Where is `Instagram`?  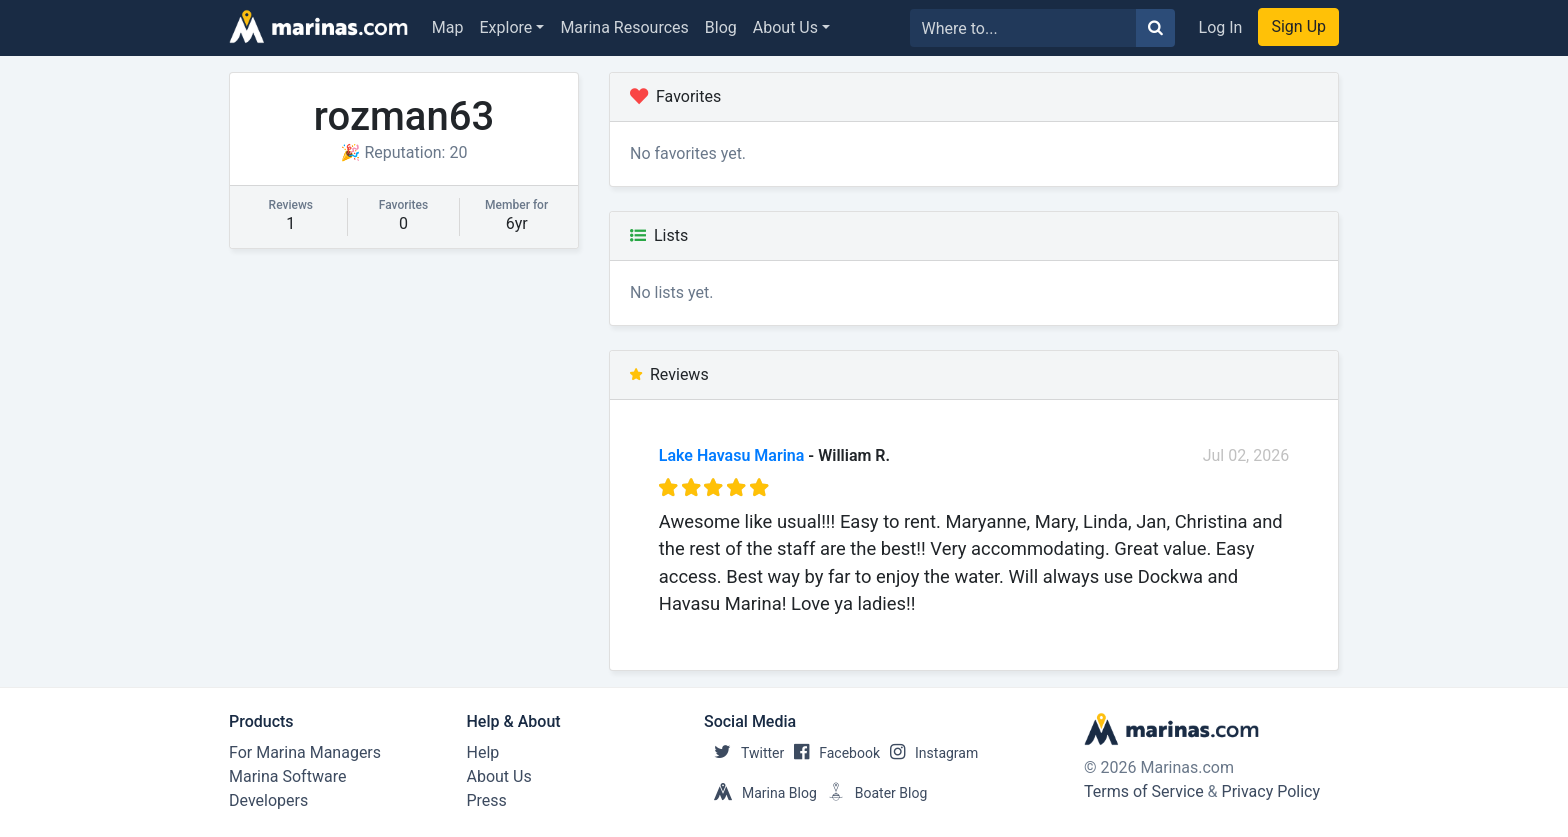 Instagram is located at coordinates (929, 753).